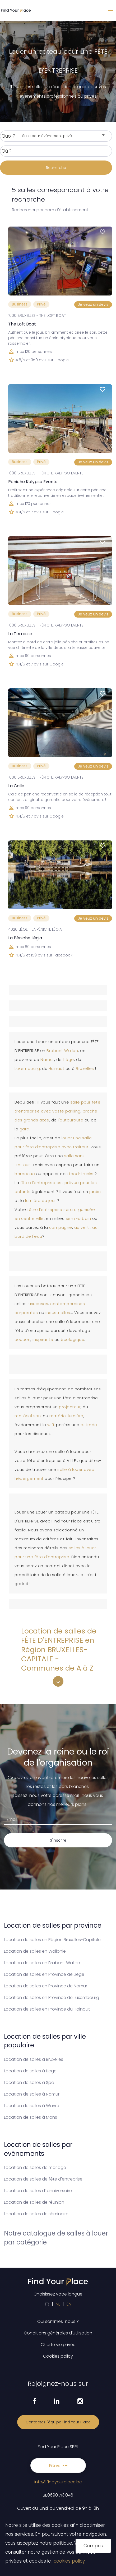 The width and height of the screenshot is (116, 2576). I want to click on Je veux un devis, so click(93, 304).